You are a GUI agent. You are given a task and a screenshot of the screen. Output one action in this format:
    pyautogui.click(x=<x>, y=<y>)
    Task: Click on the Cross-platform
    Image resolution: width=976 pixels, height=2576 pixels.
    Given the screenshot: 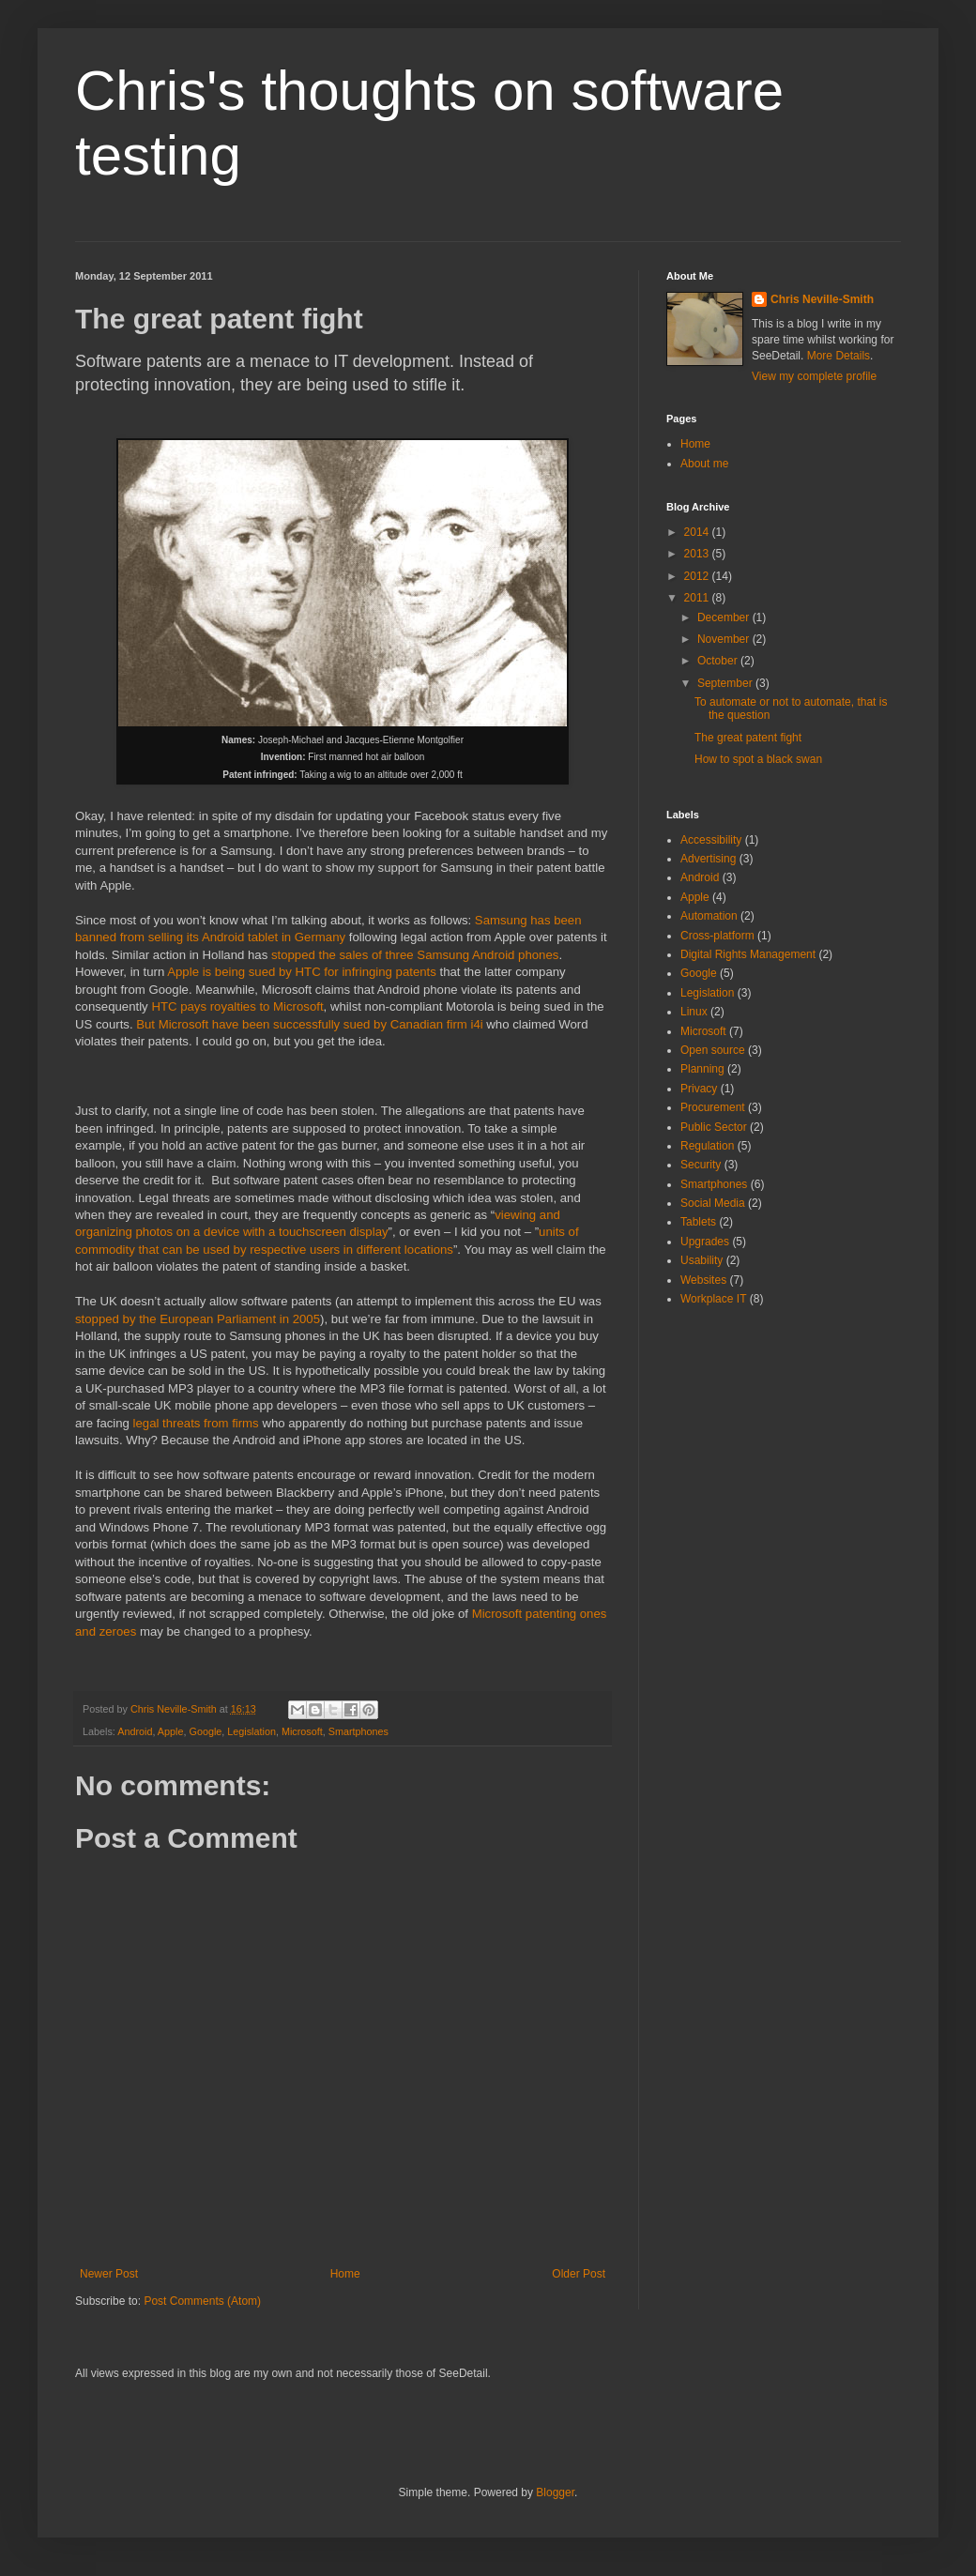 What is the action you would take?
    pyautogui.click(x=717, y=935)
    